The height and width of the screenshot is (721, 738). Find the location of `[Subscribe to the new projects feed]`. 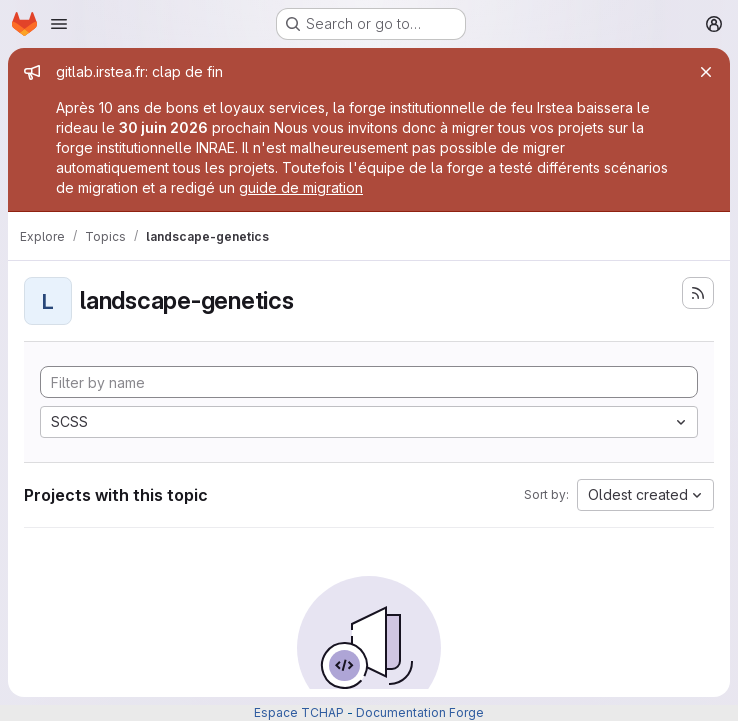

[Subscribe to the new projects feed] is located at coordinates (698, 293).